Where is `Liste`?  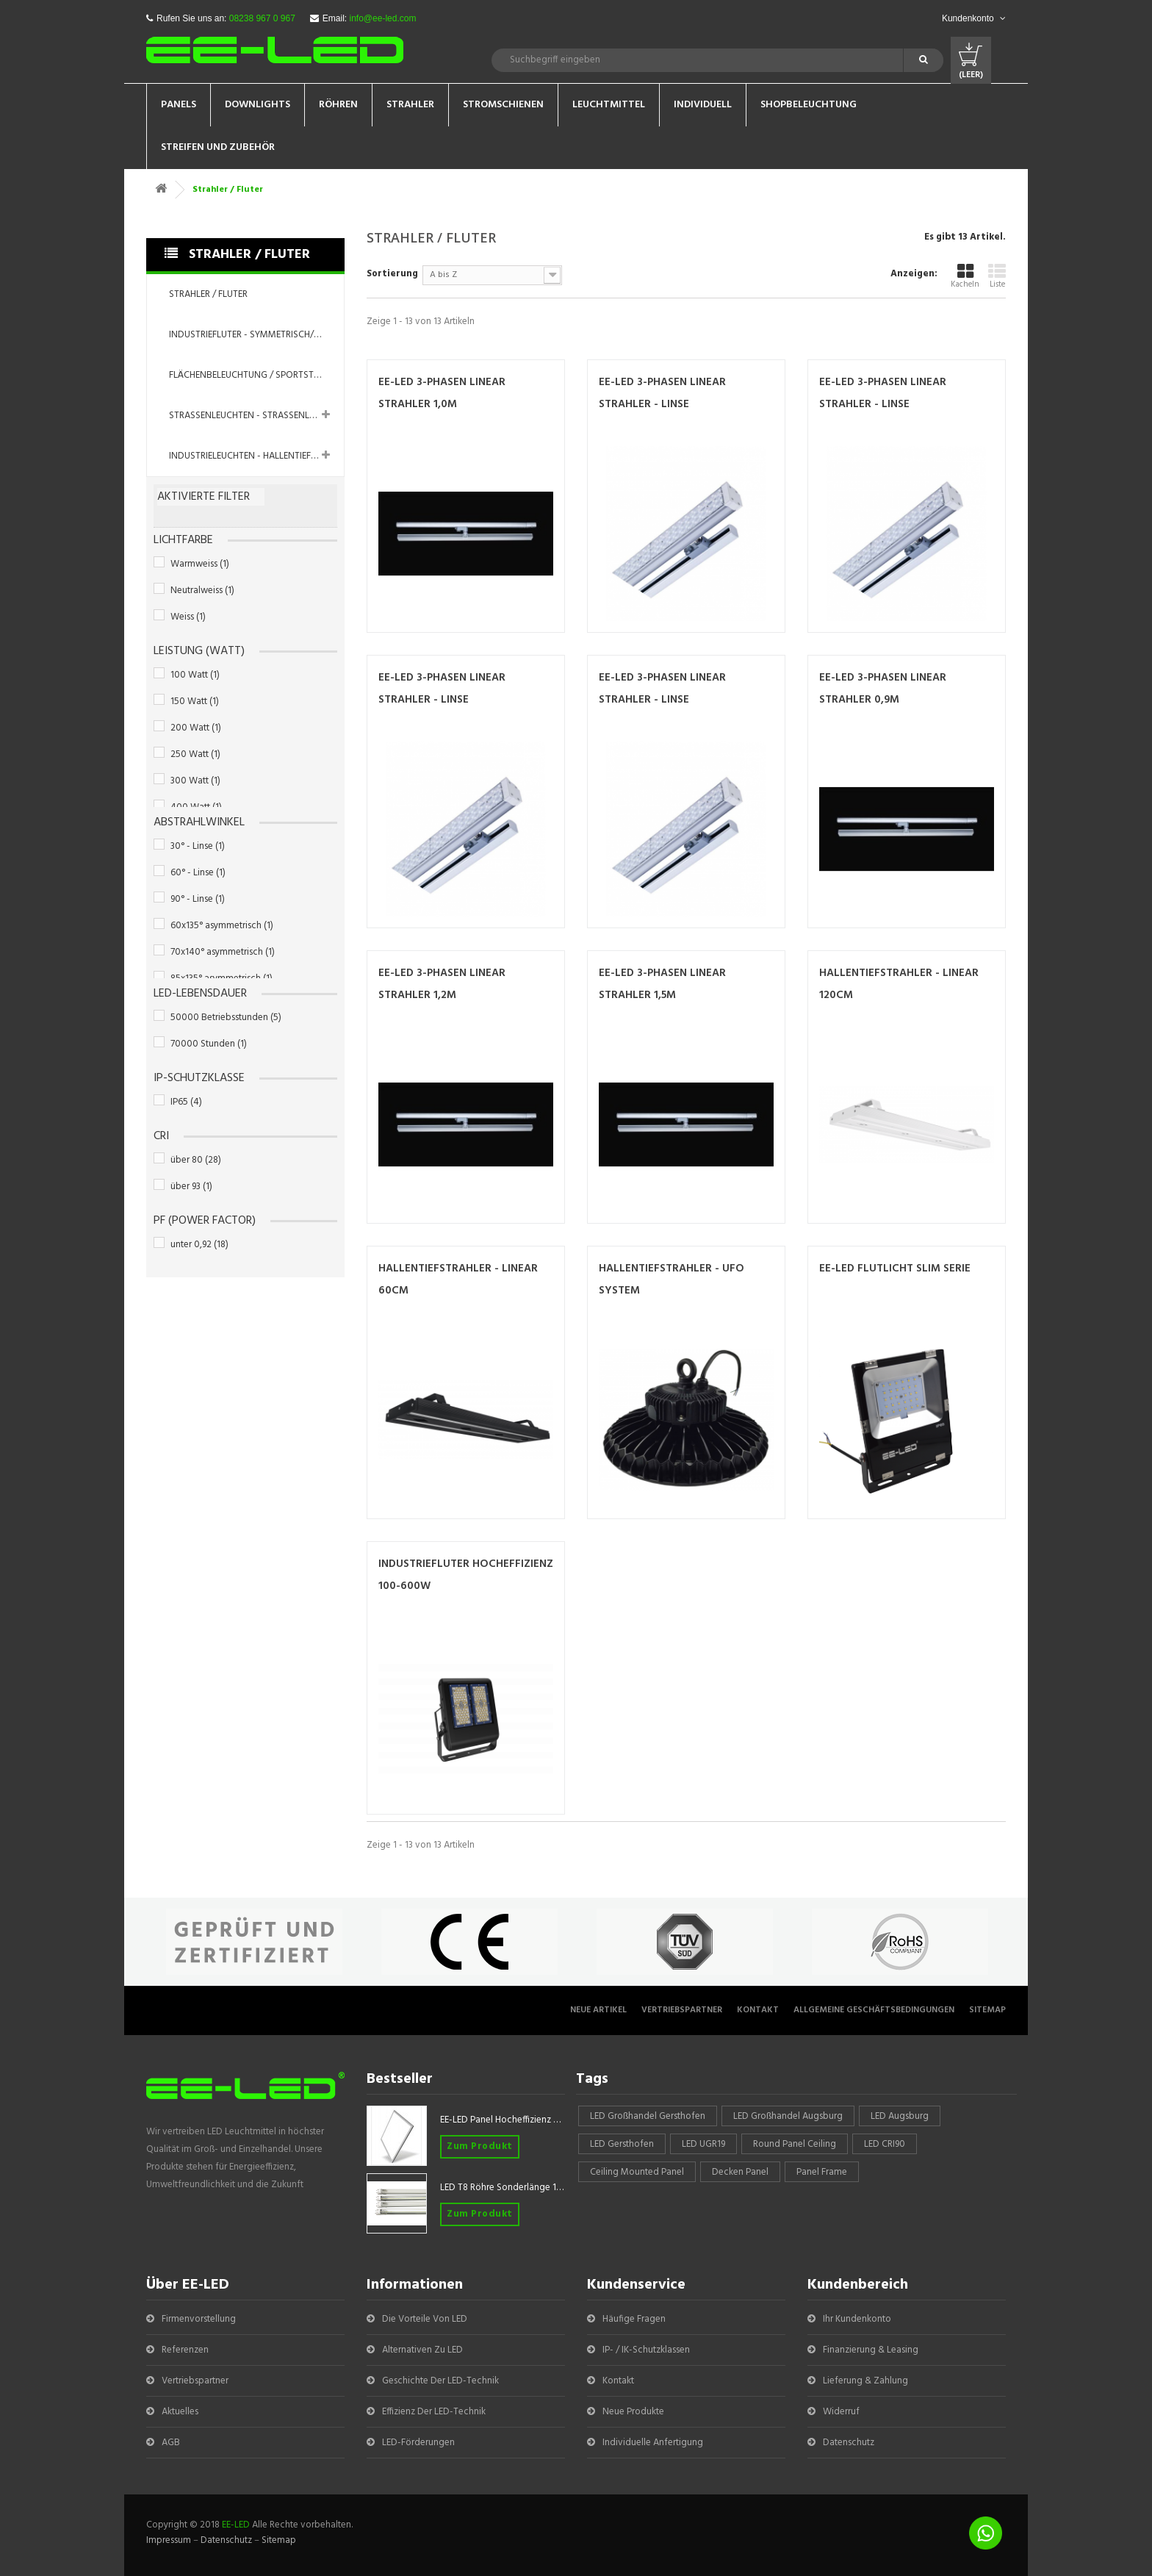 Liste is located at coordinates (997, 276).